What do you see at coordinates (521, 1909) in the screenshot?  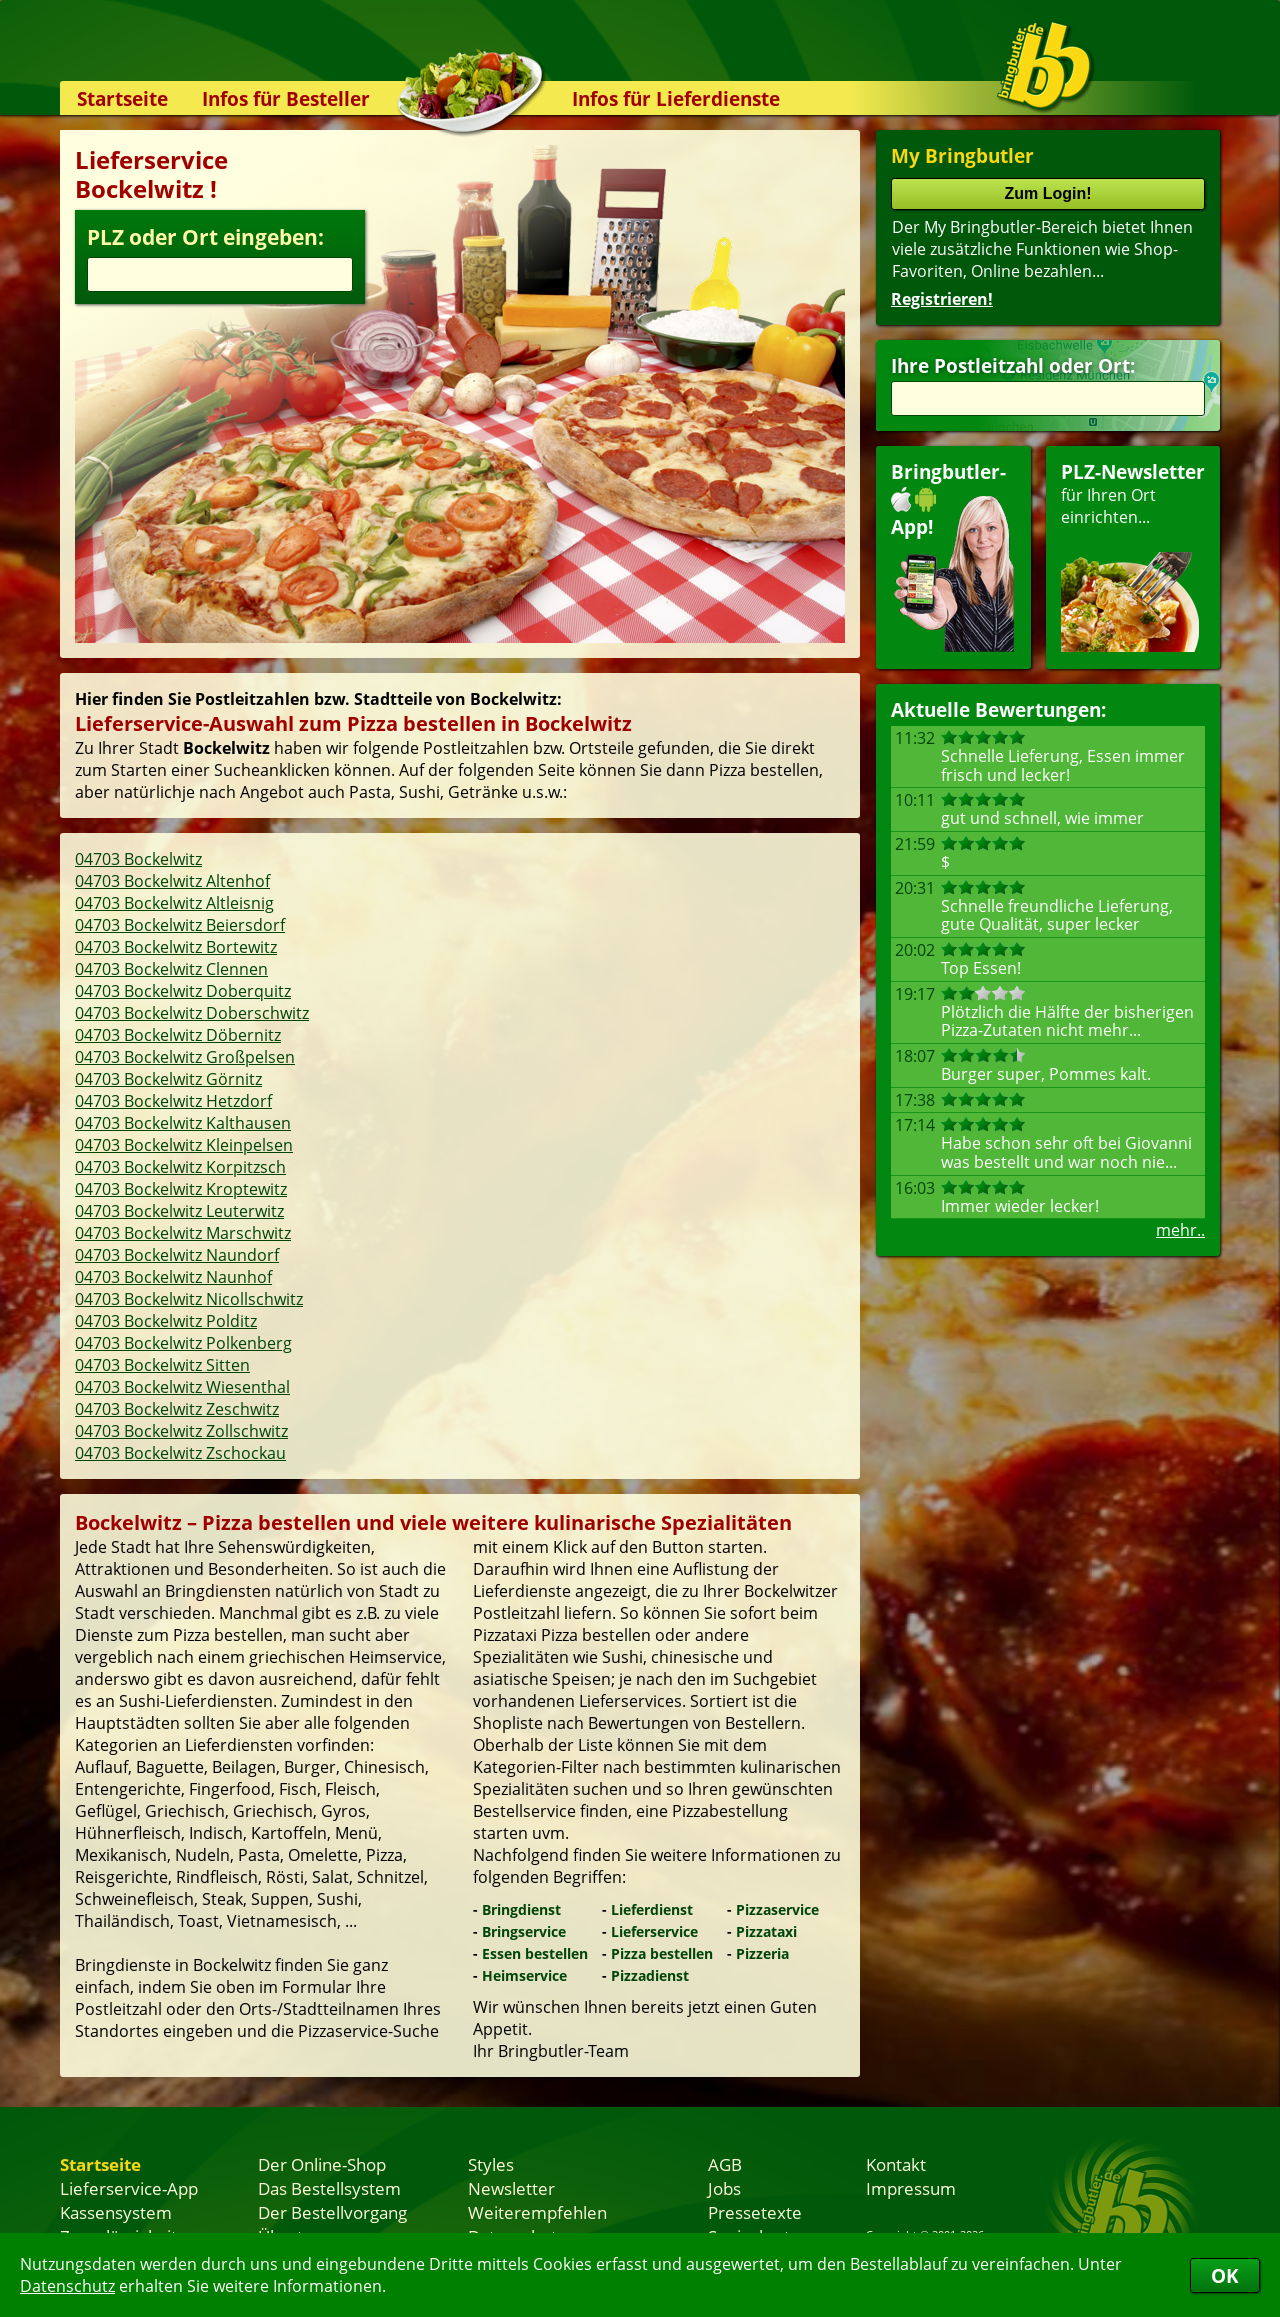 I see `Bringdienst` at bounding box center [521, 1909].